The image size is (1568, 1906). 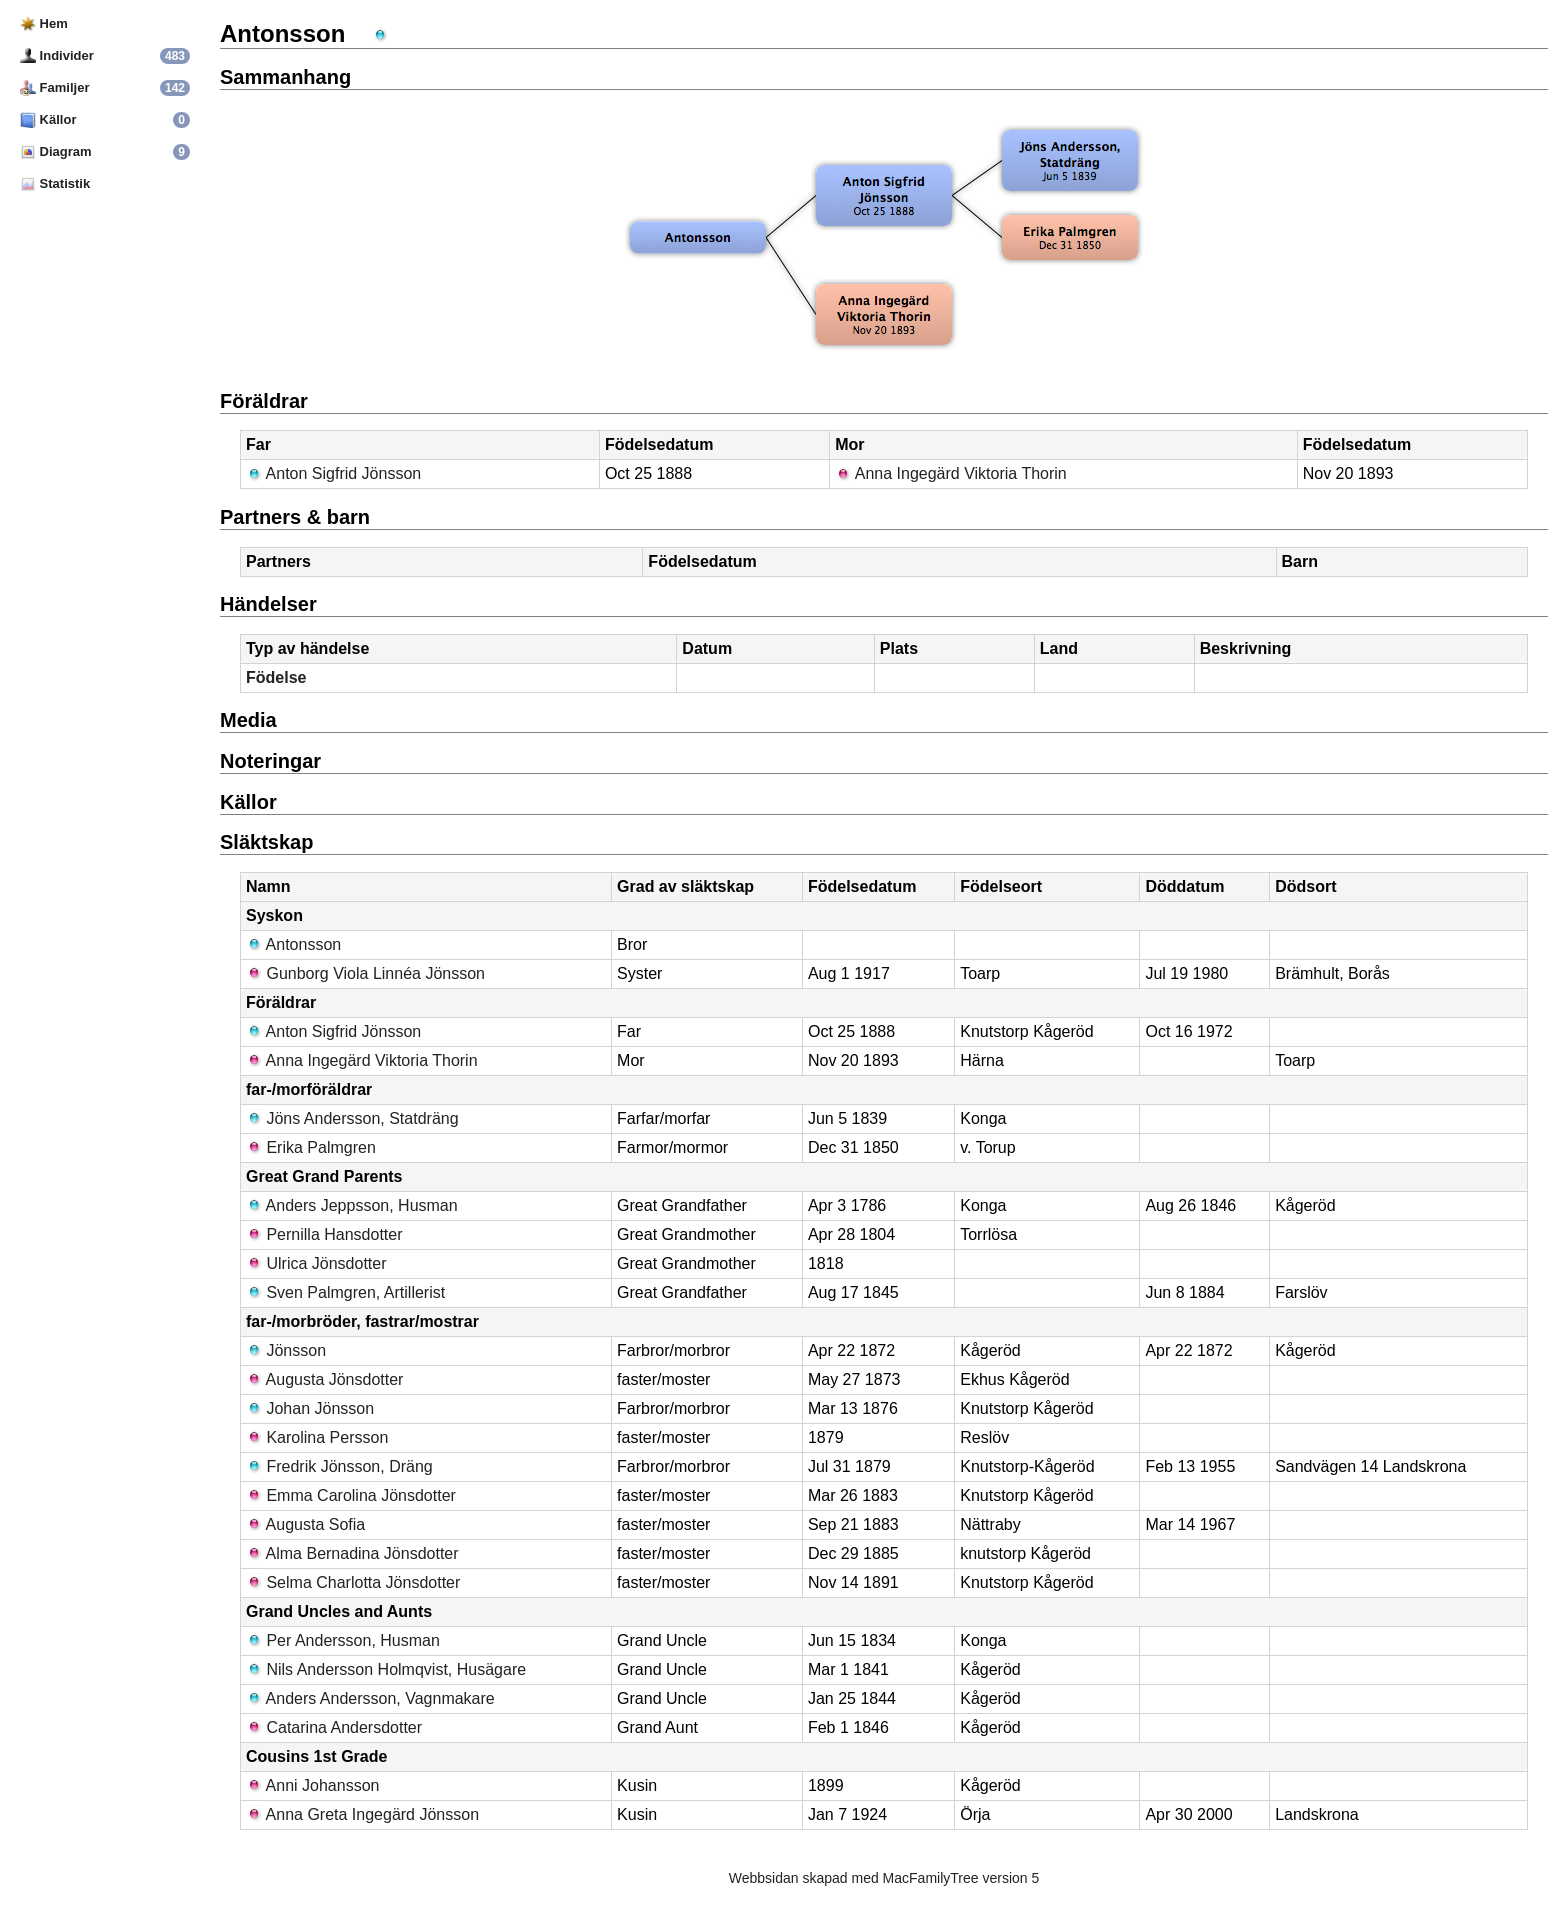 What do you see at coordinates (310, 1408) in the screenshot?
I see `Johan Jönsson` at bounding box center [310, 1408].